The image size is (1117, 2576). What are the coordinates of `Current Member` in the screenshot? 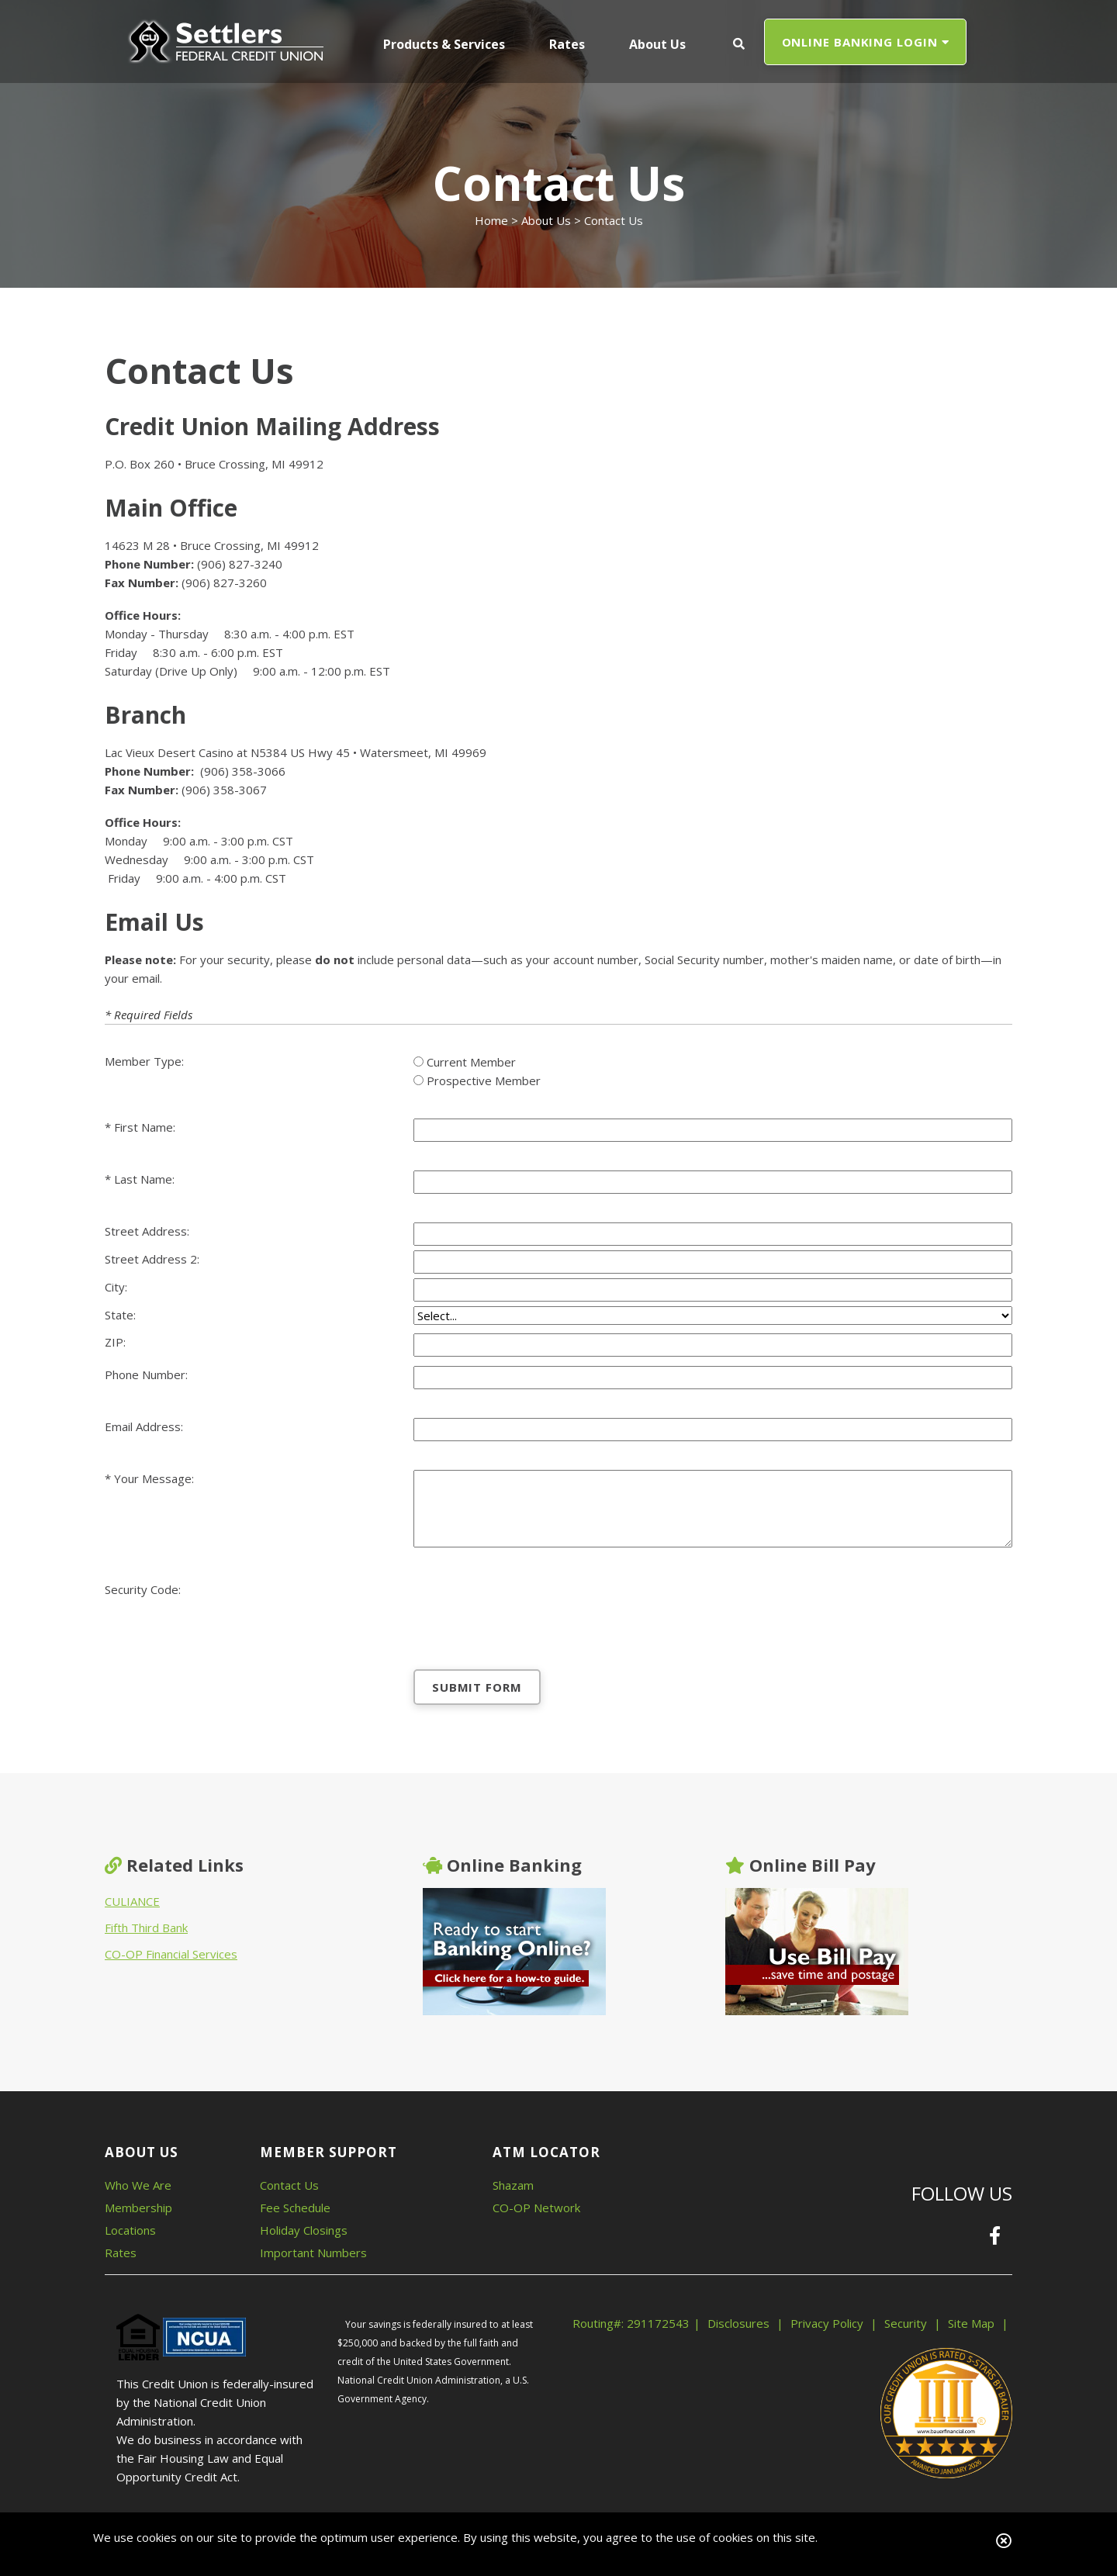 It's located at (471, 1062).